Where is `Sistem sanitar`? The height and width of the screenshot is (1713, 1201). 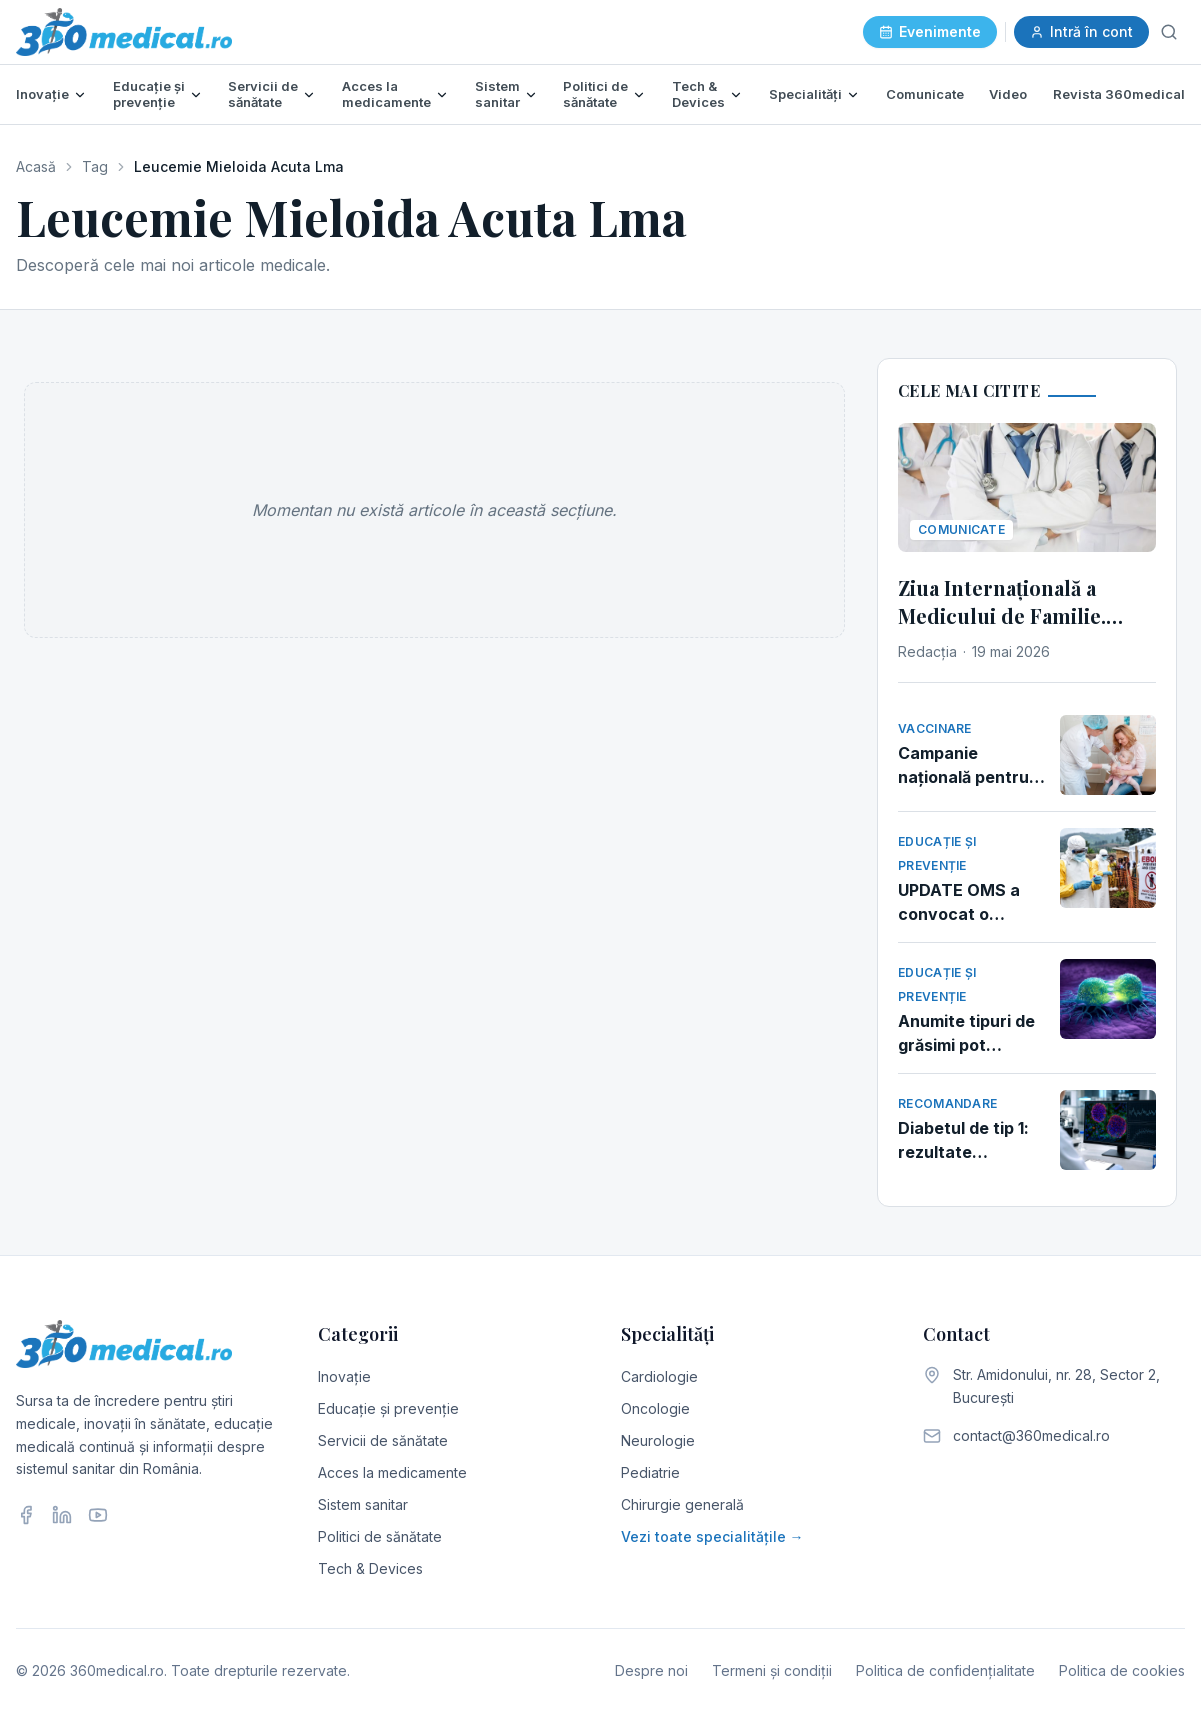 Sistem sanitar is located at coordinates (497, 94).